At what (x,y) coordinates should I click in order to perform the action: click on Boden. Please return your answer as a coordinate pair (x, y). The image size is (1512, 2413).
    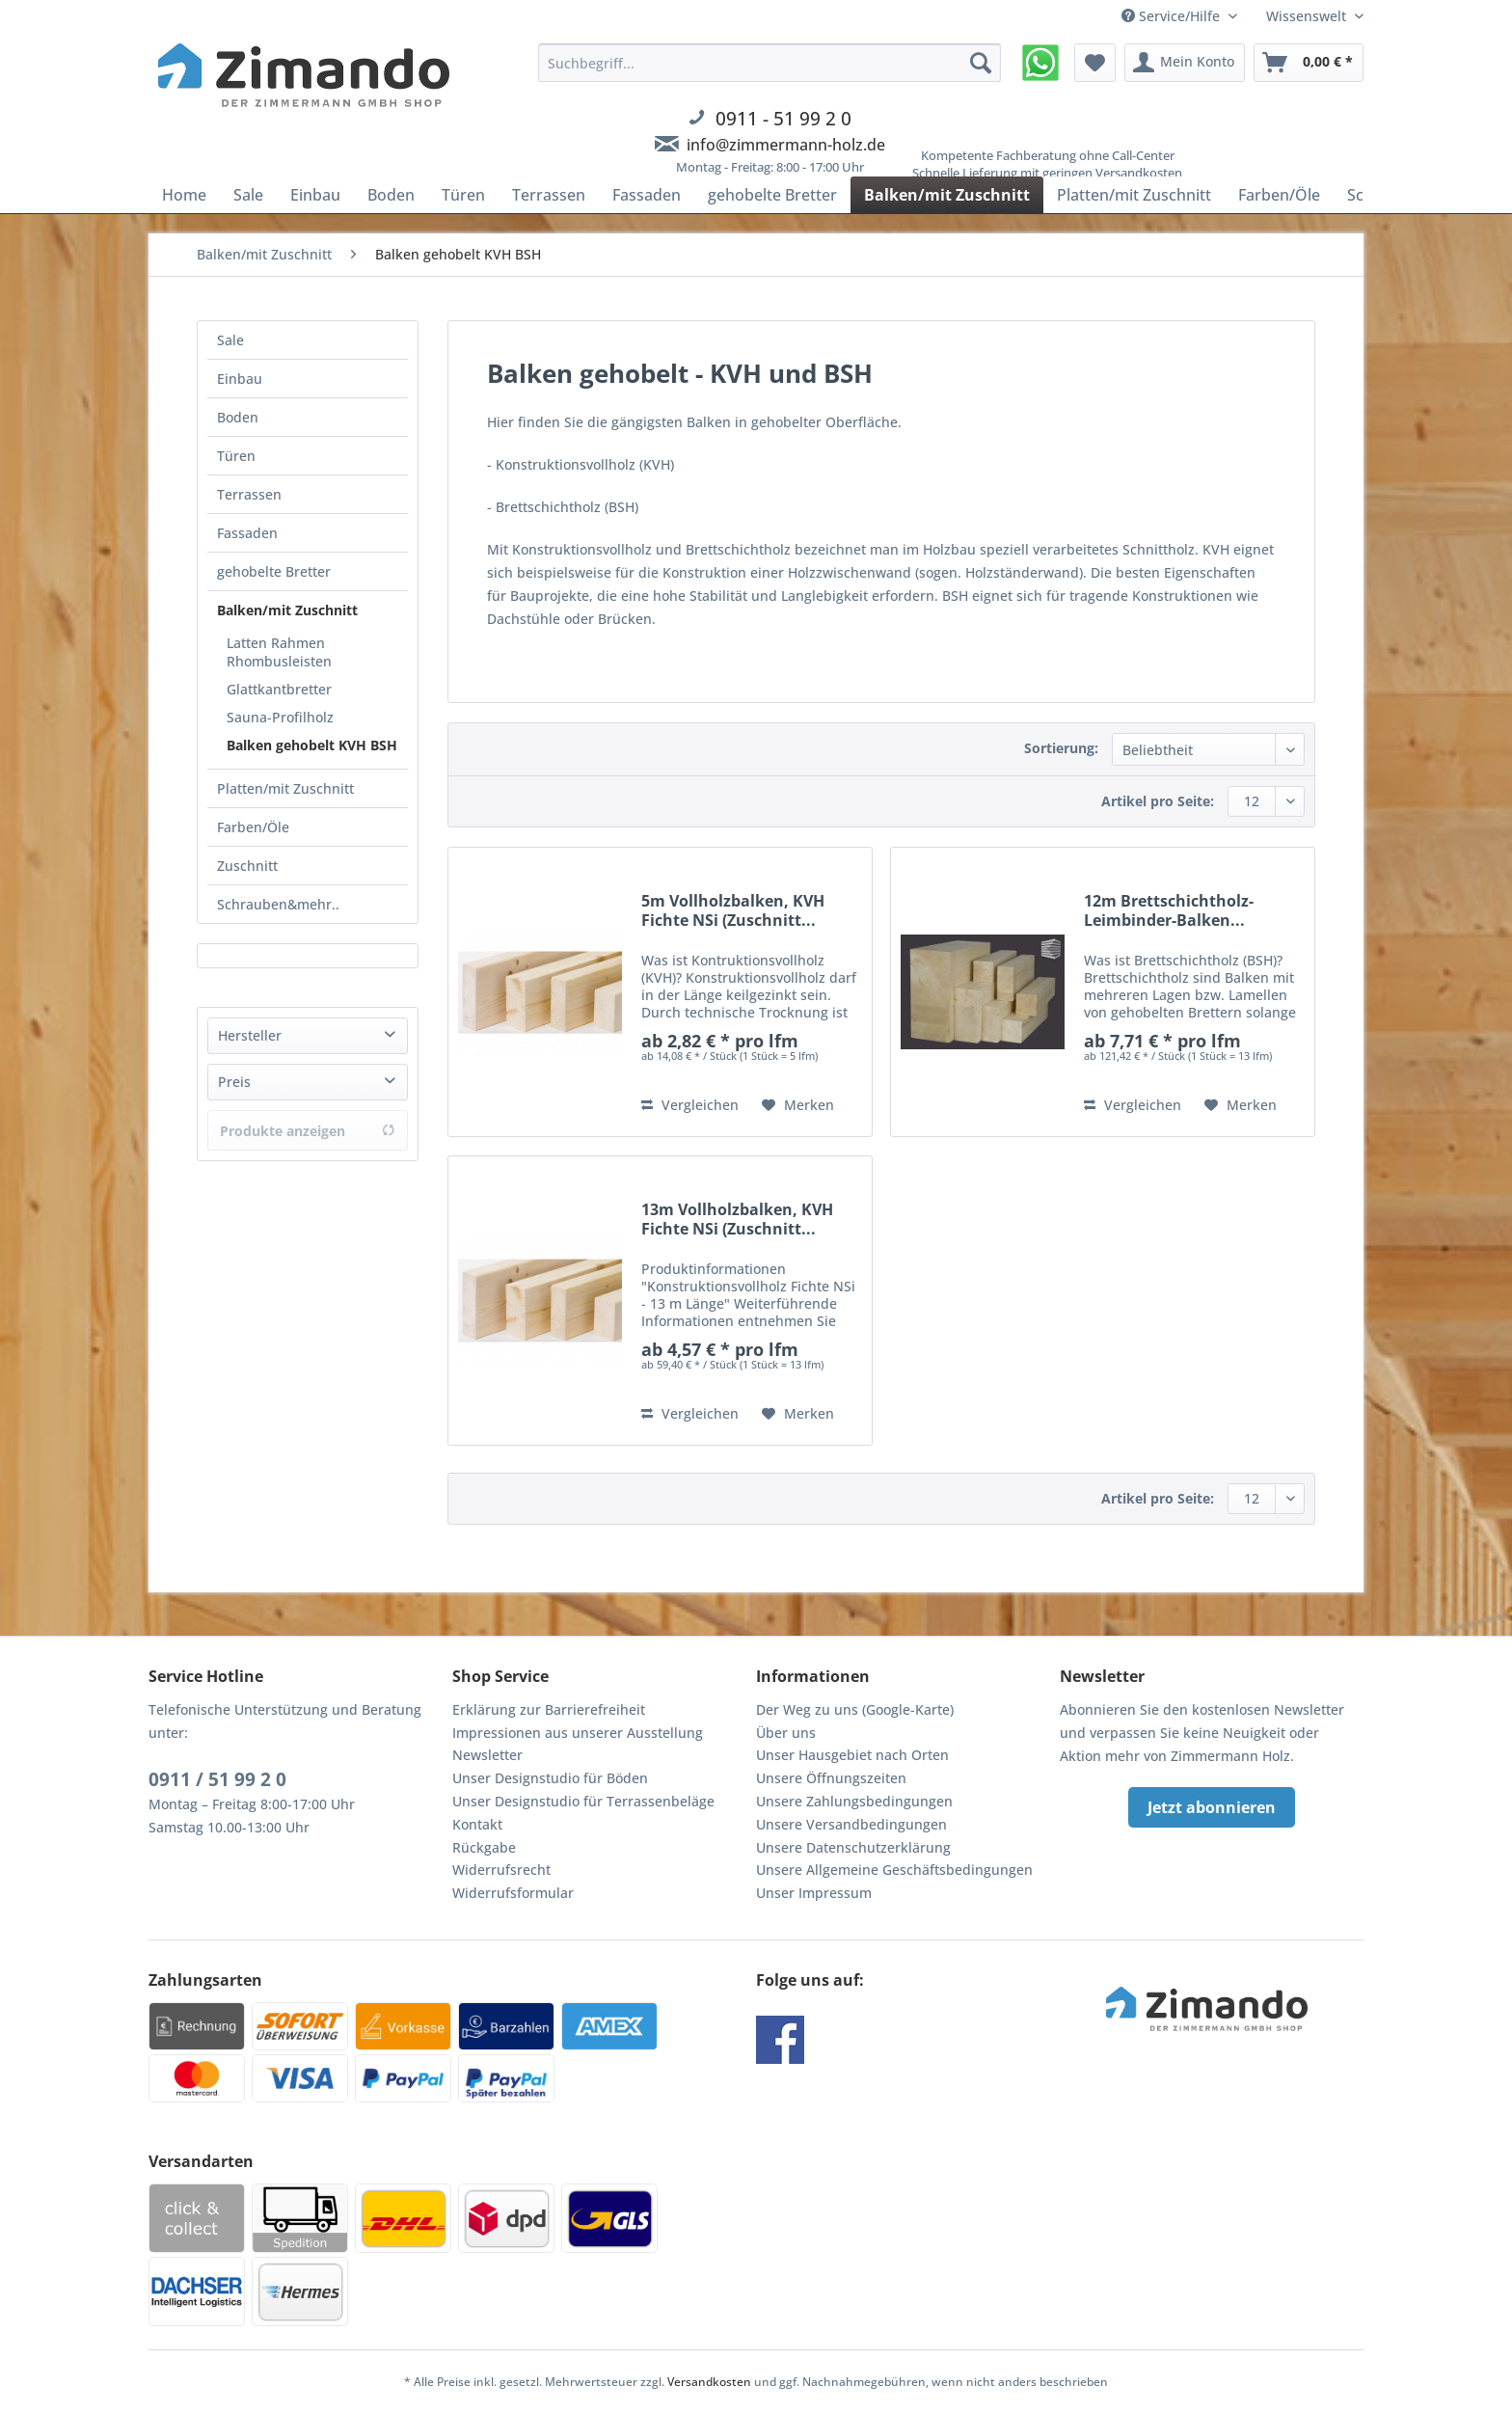
    Looking at the image, I should click on (237, 417).